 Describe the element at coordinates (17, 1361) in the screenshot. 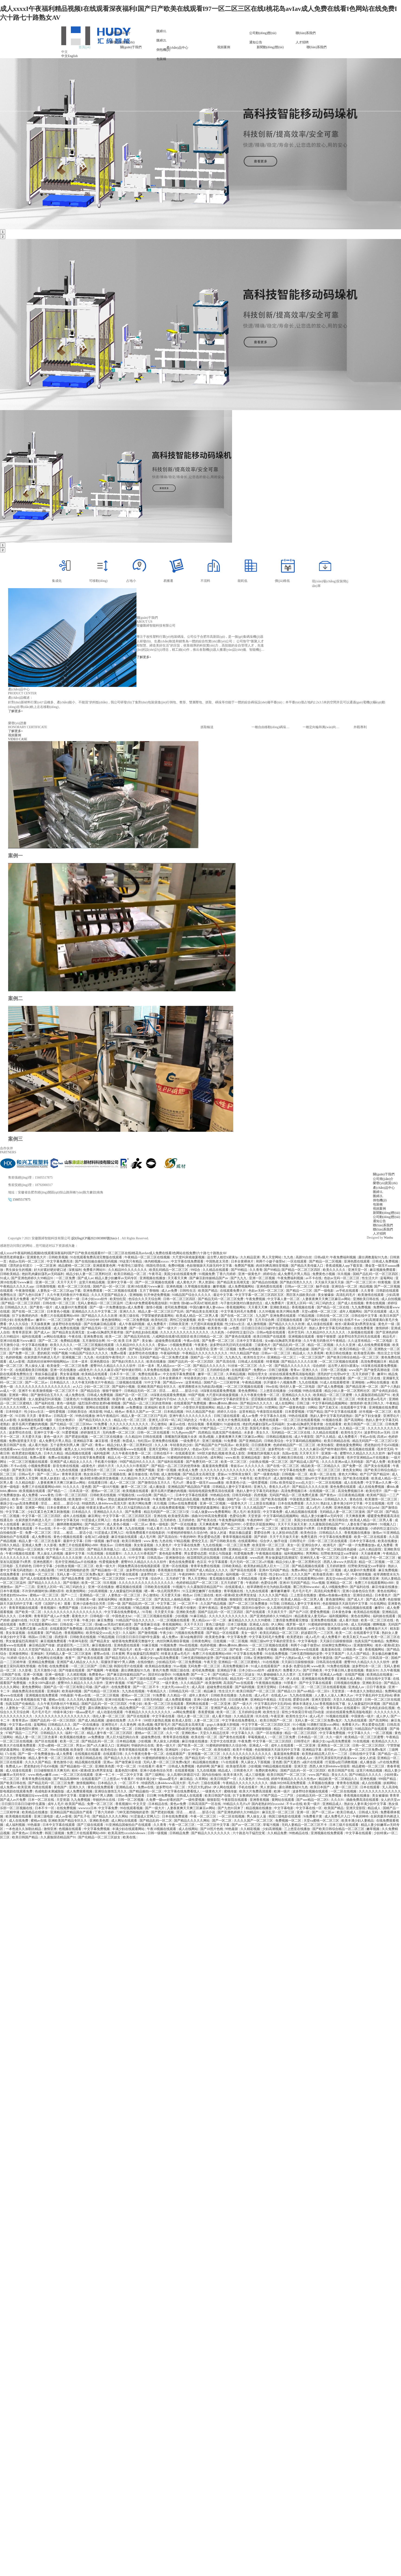

I see `成人av影视` at that location.